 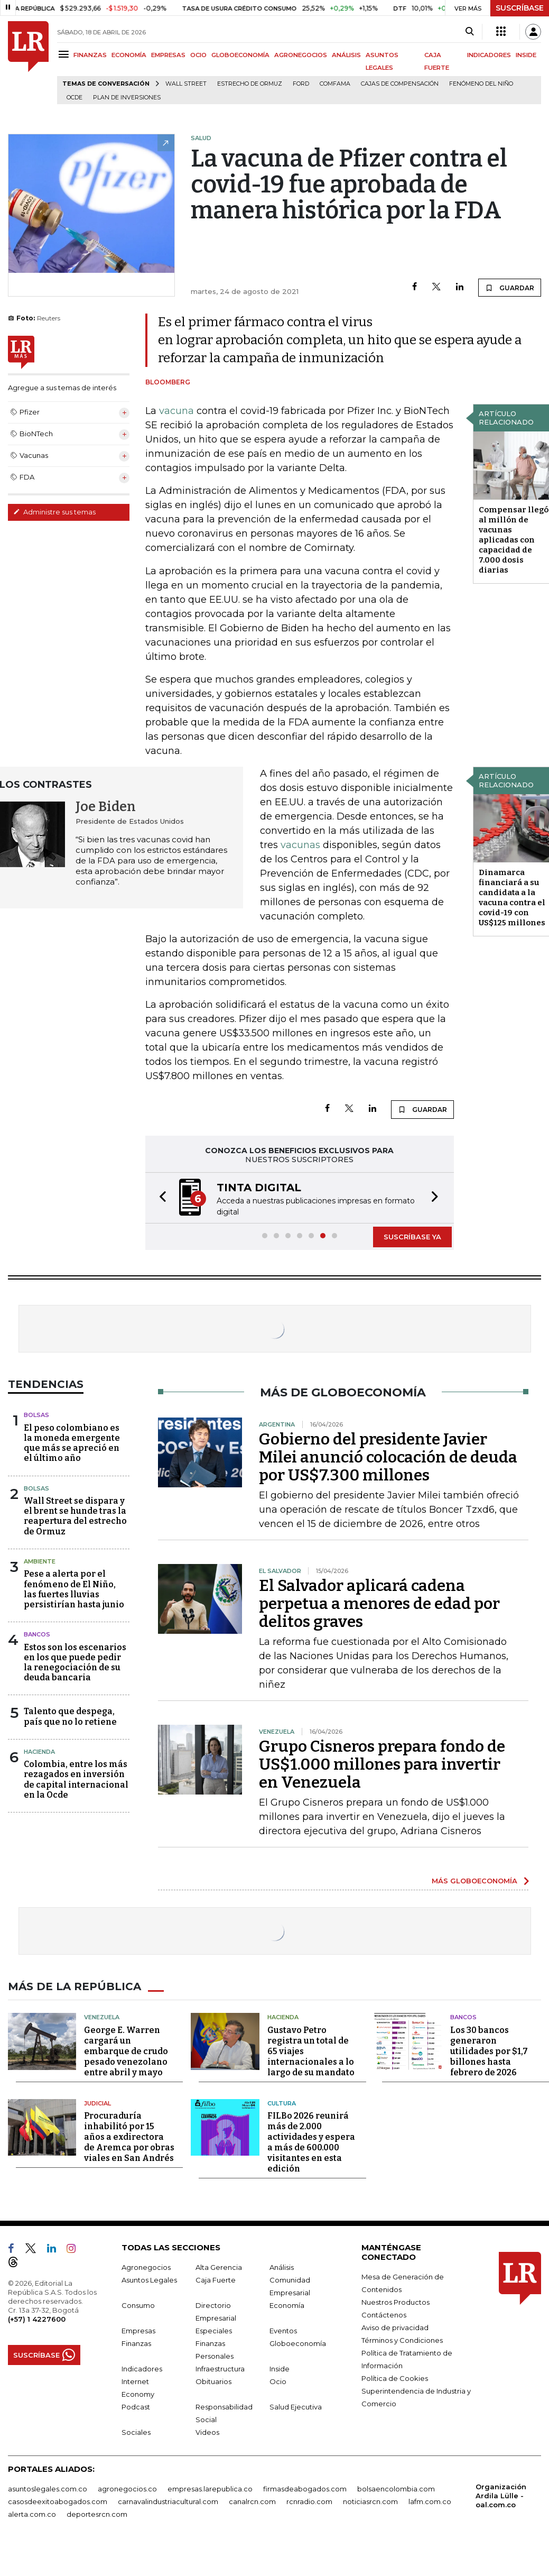 What do you see at coordinates (65, 54) in the screenshot?
I see `[Menu]` at bounding box center [65, 54].